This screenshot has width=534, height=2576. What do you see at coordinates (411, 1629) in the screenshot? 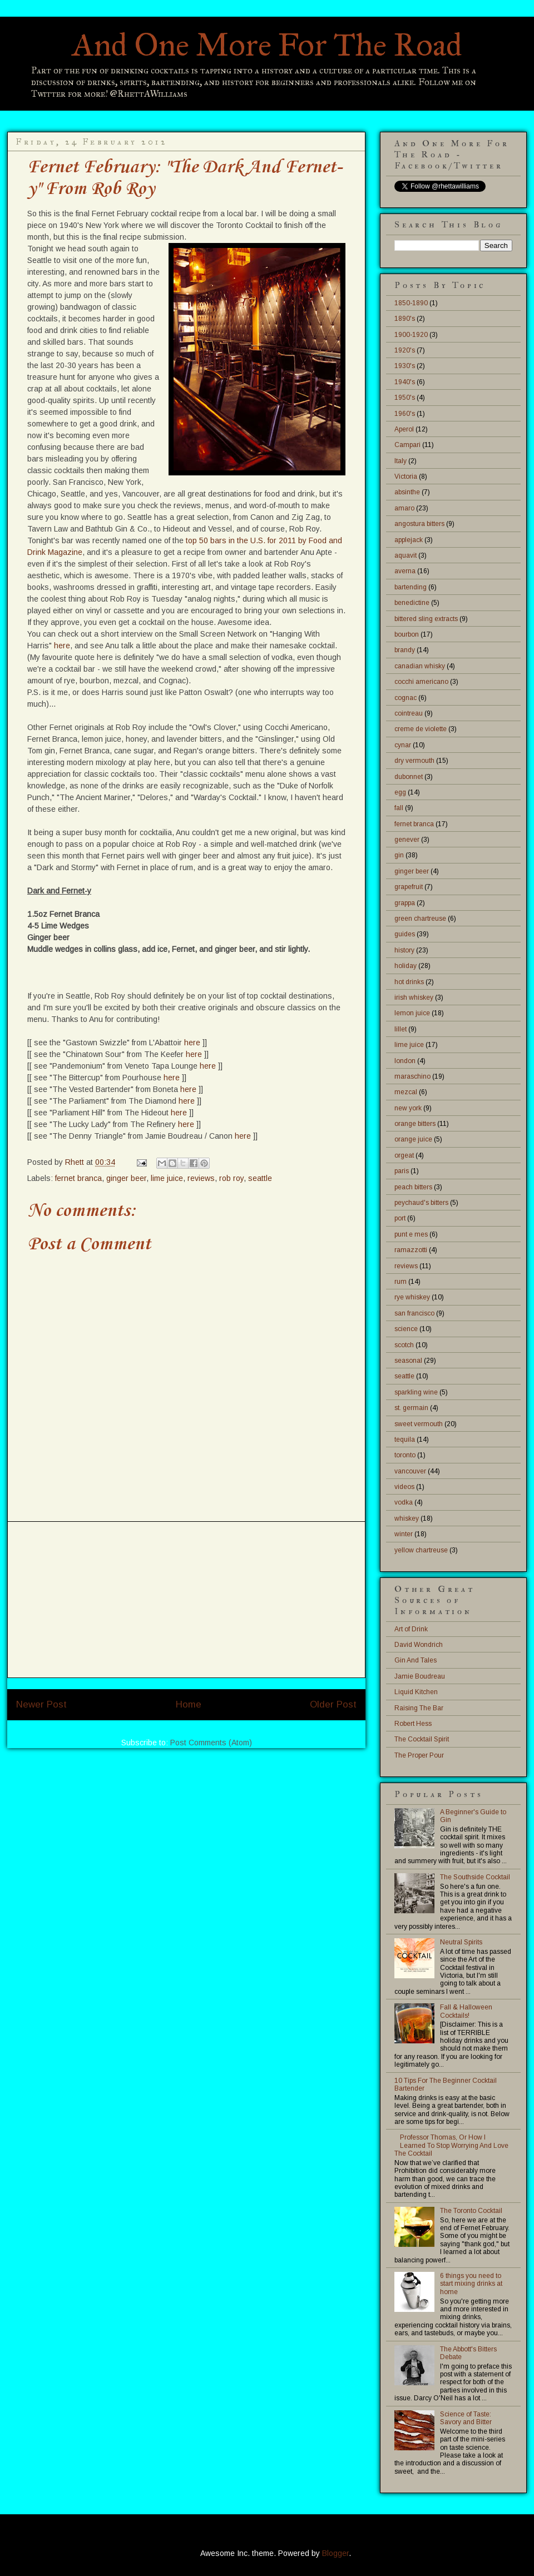
I see `Art of Drink` at bounding box center [411, 1629].